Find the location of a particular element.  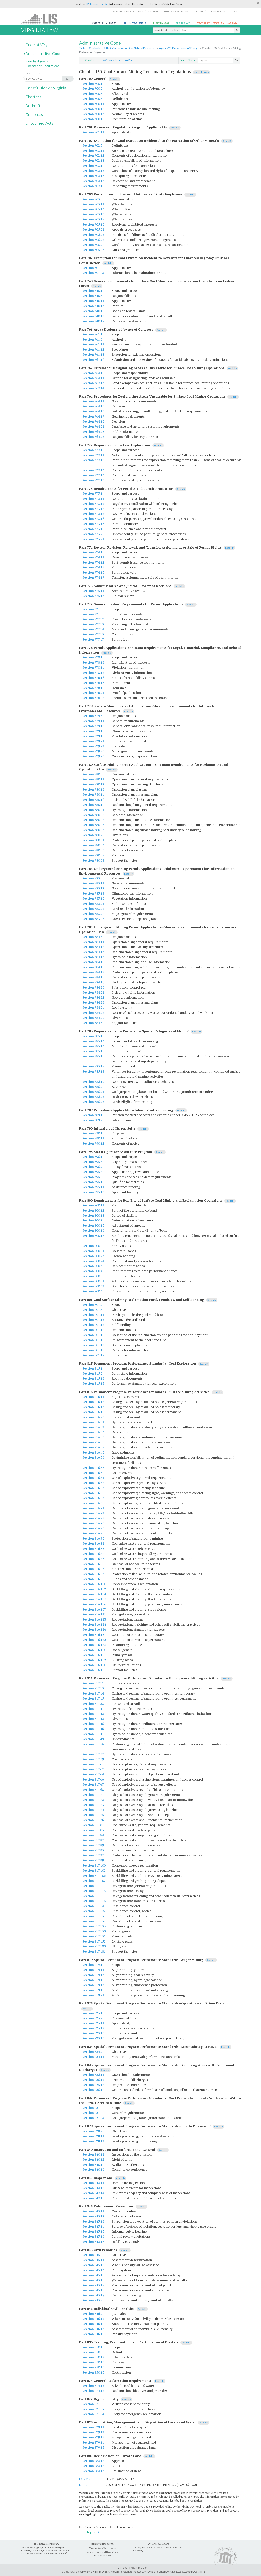

Section 800.12 is located at coordinates (93, 1210).